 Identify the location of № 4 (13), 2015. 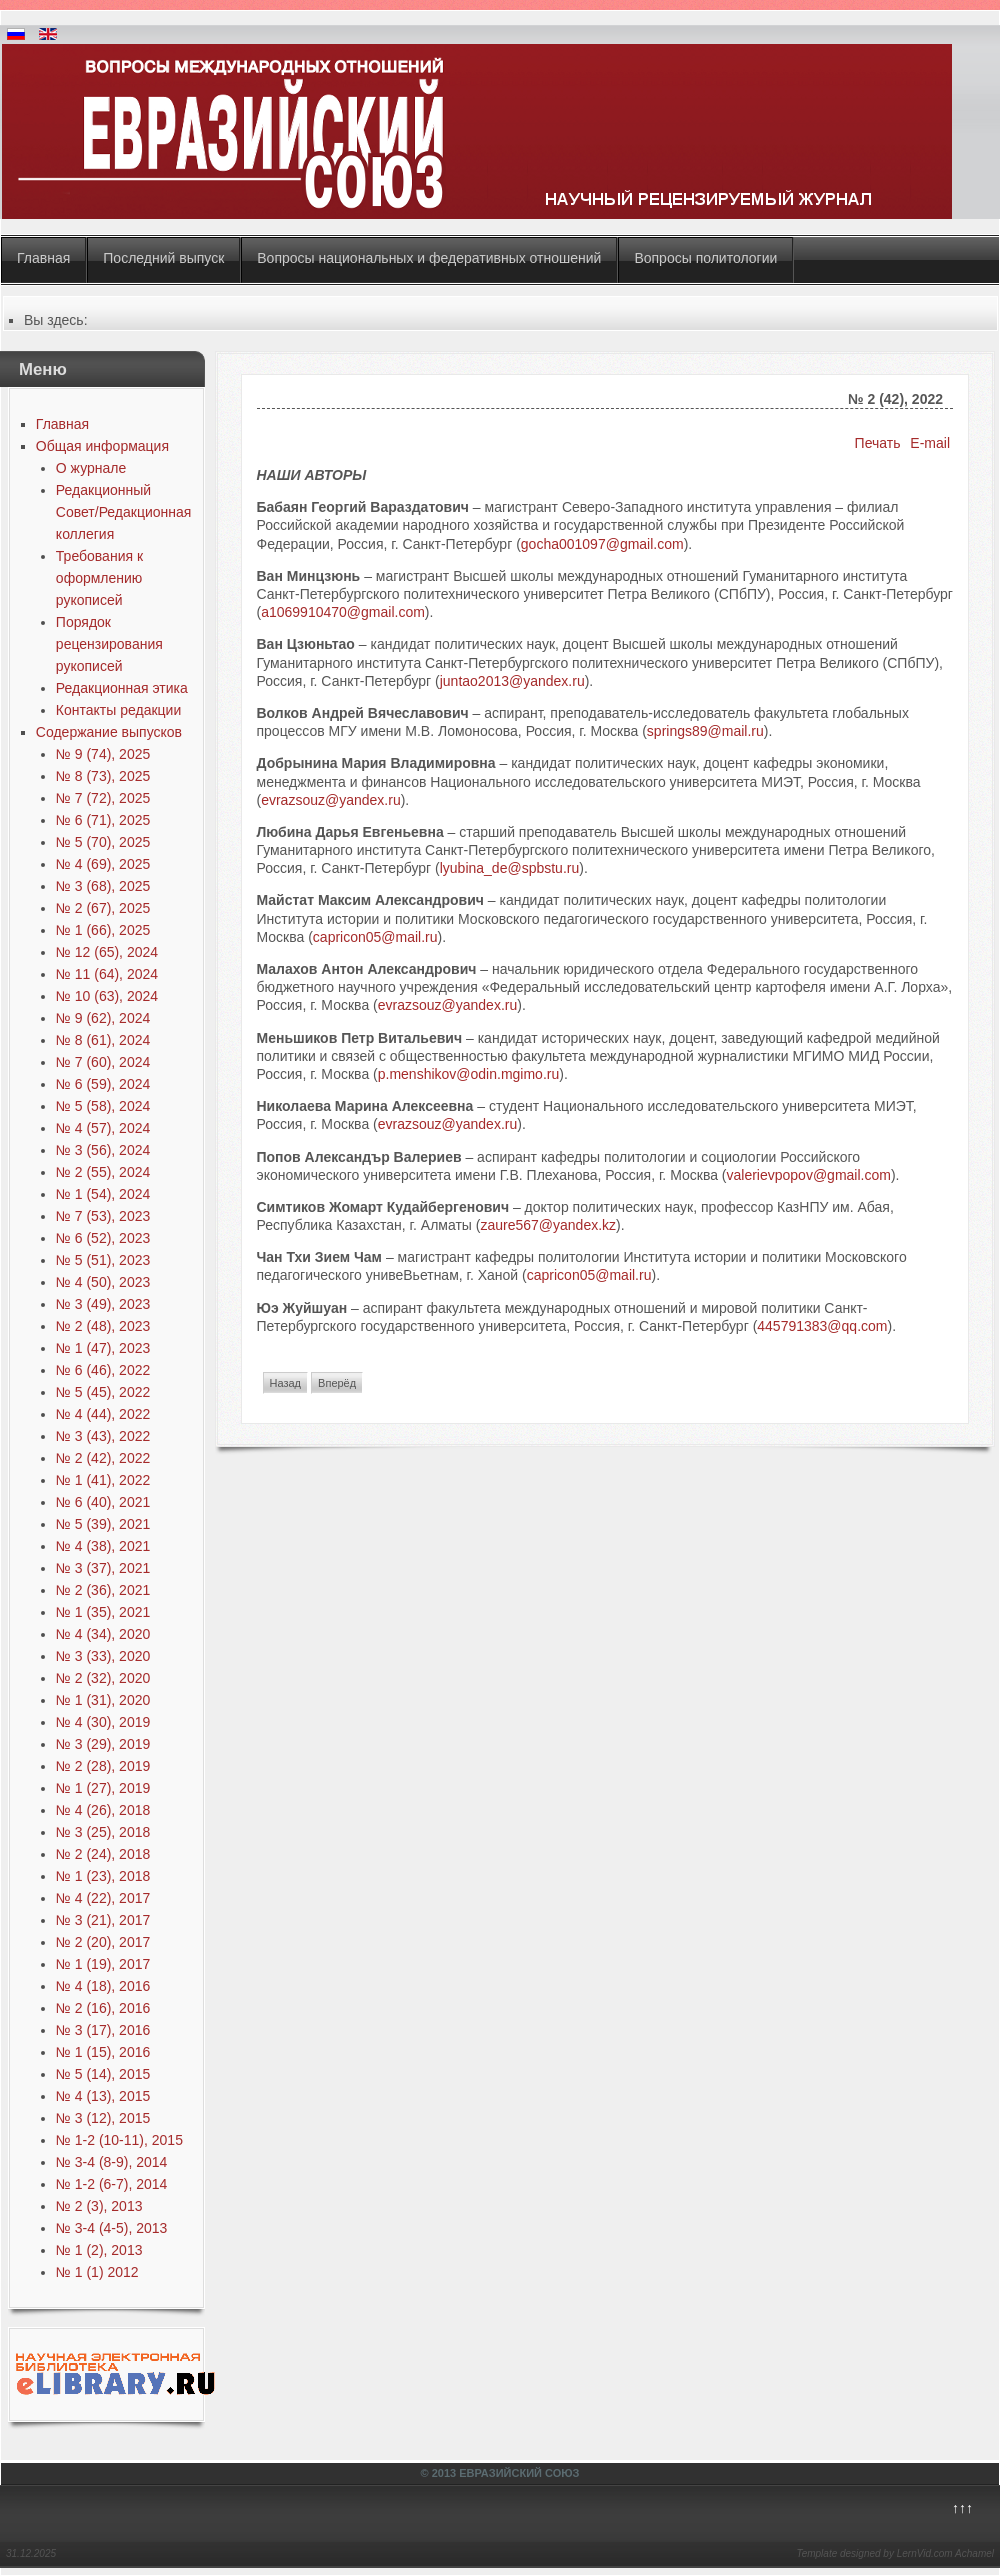
(103, 2096).